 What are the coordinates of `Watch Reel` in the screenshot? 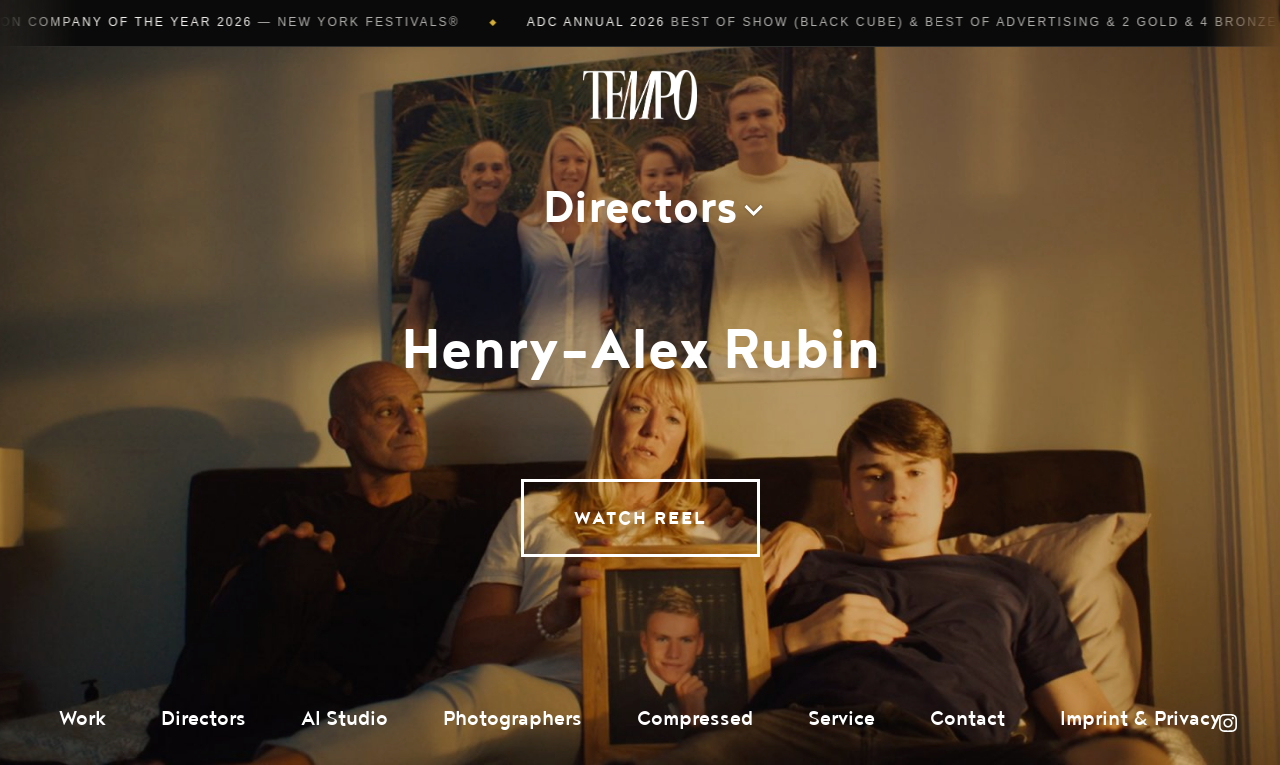 It's located at (640, 518).